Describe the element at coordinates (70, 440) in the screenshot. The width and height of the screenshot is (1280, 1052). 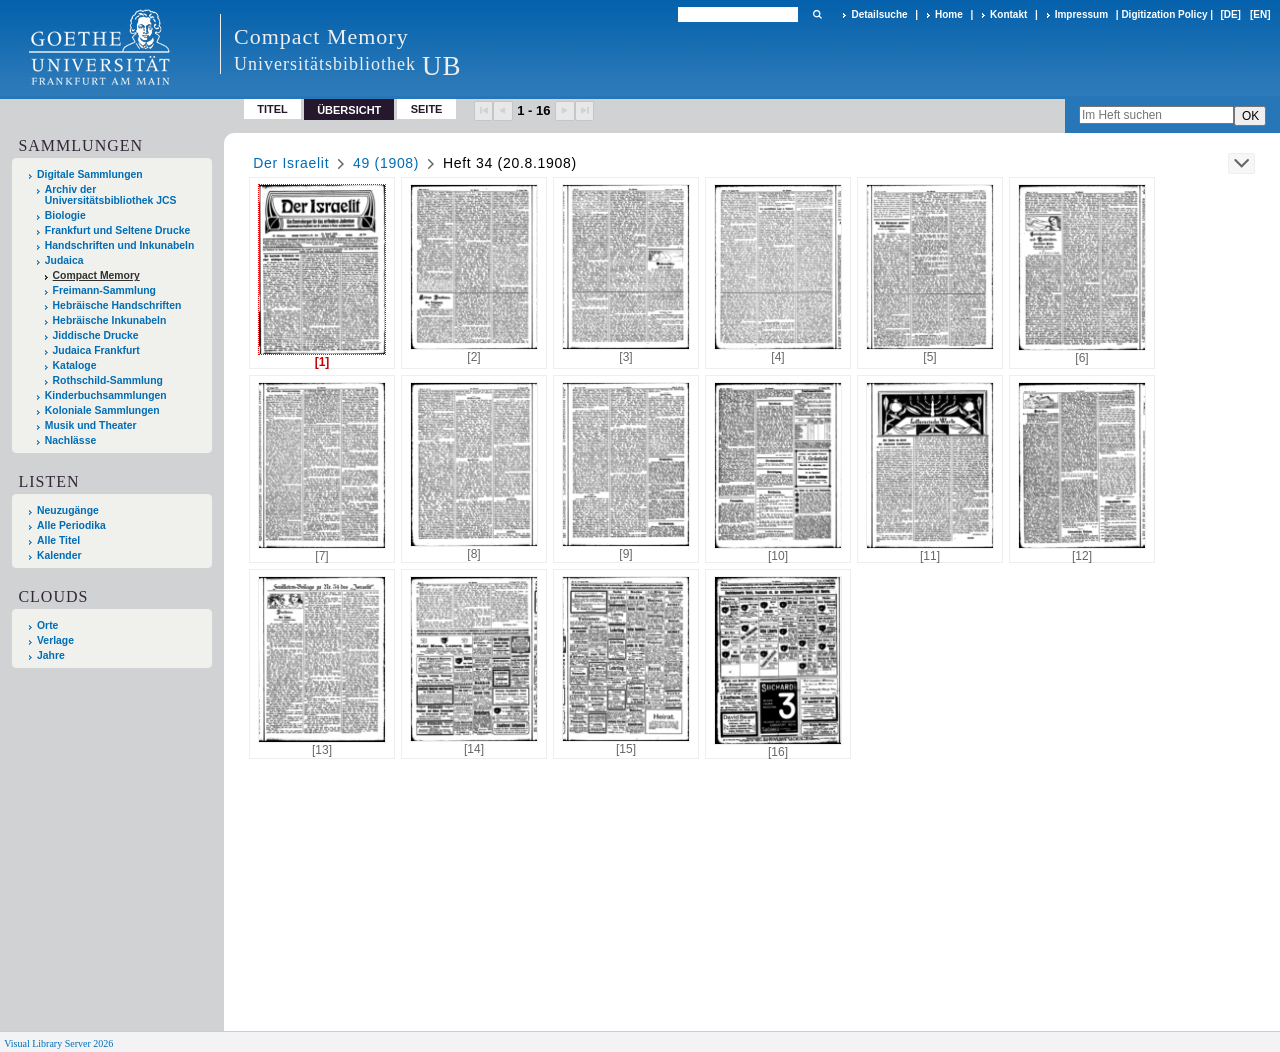
I see `Nachlässe` at that location.